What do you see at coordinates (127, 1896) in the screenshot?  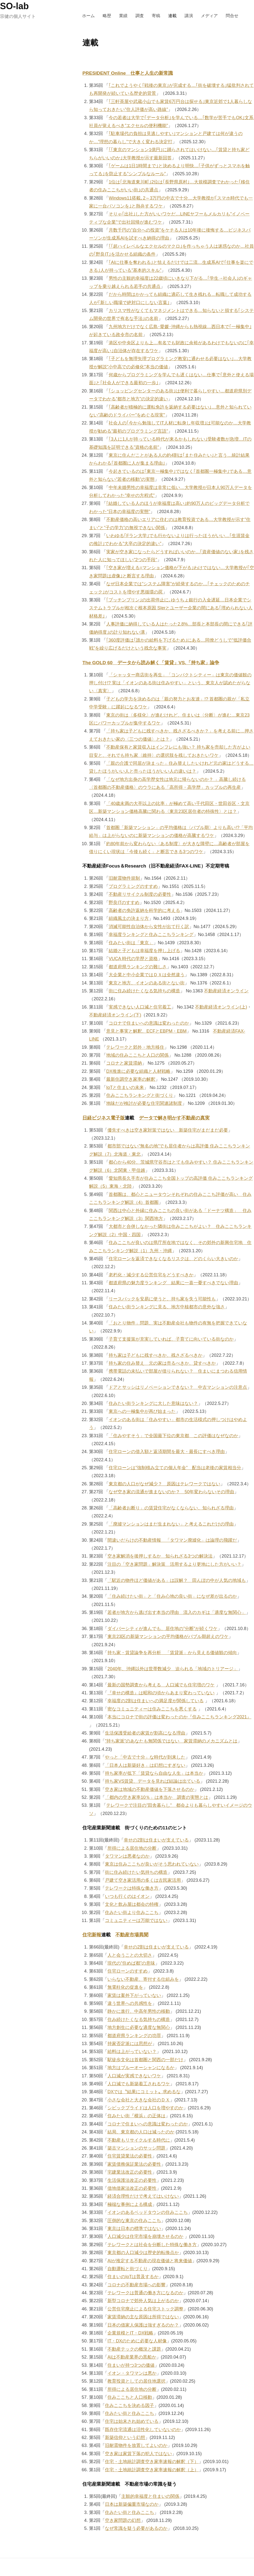 I see `いつも行くのはイオン` at bounding box center [127, 1896].